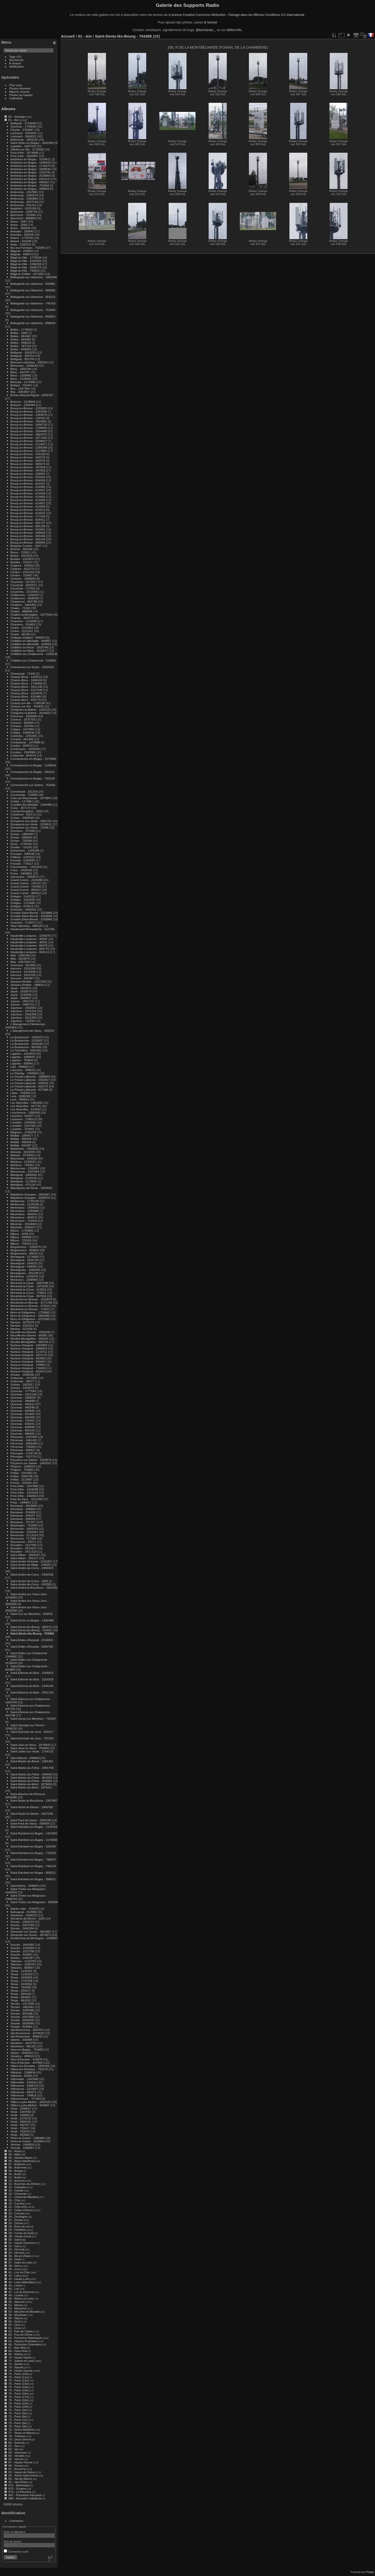 The height and width of the screenshot is (2576, 375). What do you see at coordinates (31, 1787) in the screenshot?
I see `Saint-Martin-du-Mont - 2576317` at bounding box center [31, 1787].